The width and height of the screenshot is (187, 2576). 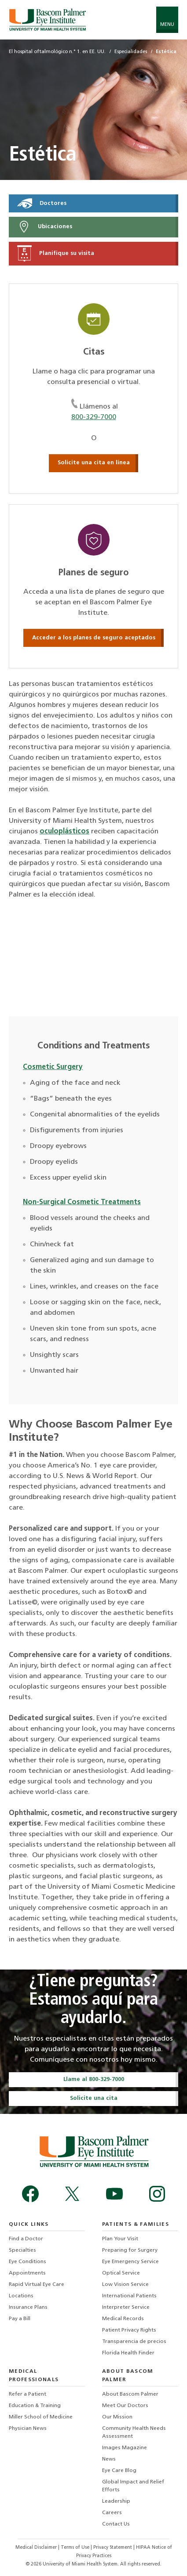 I want to click on Interpreter Service, so click(x=126, y=2307).